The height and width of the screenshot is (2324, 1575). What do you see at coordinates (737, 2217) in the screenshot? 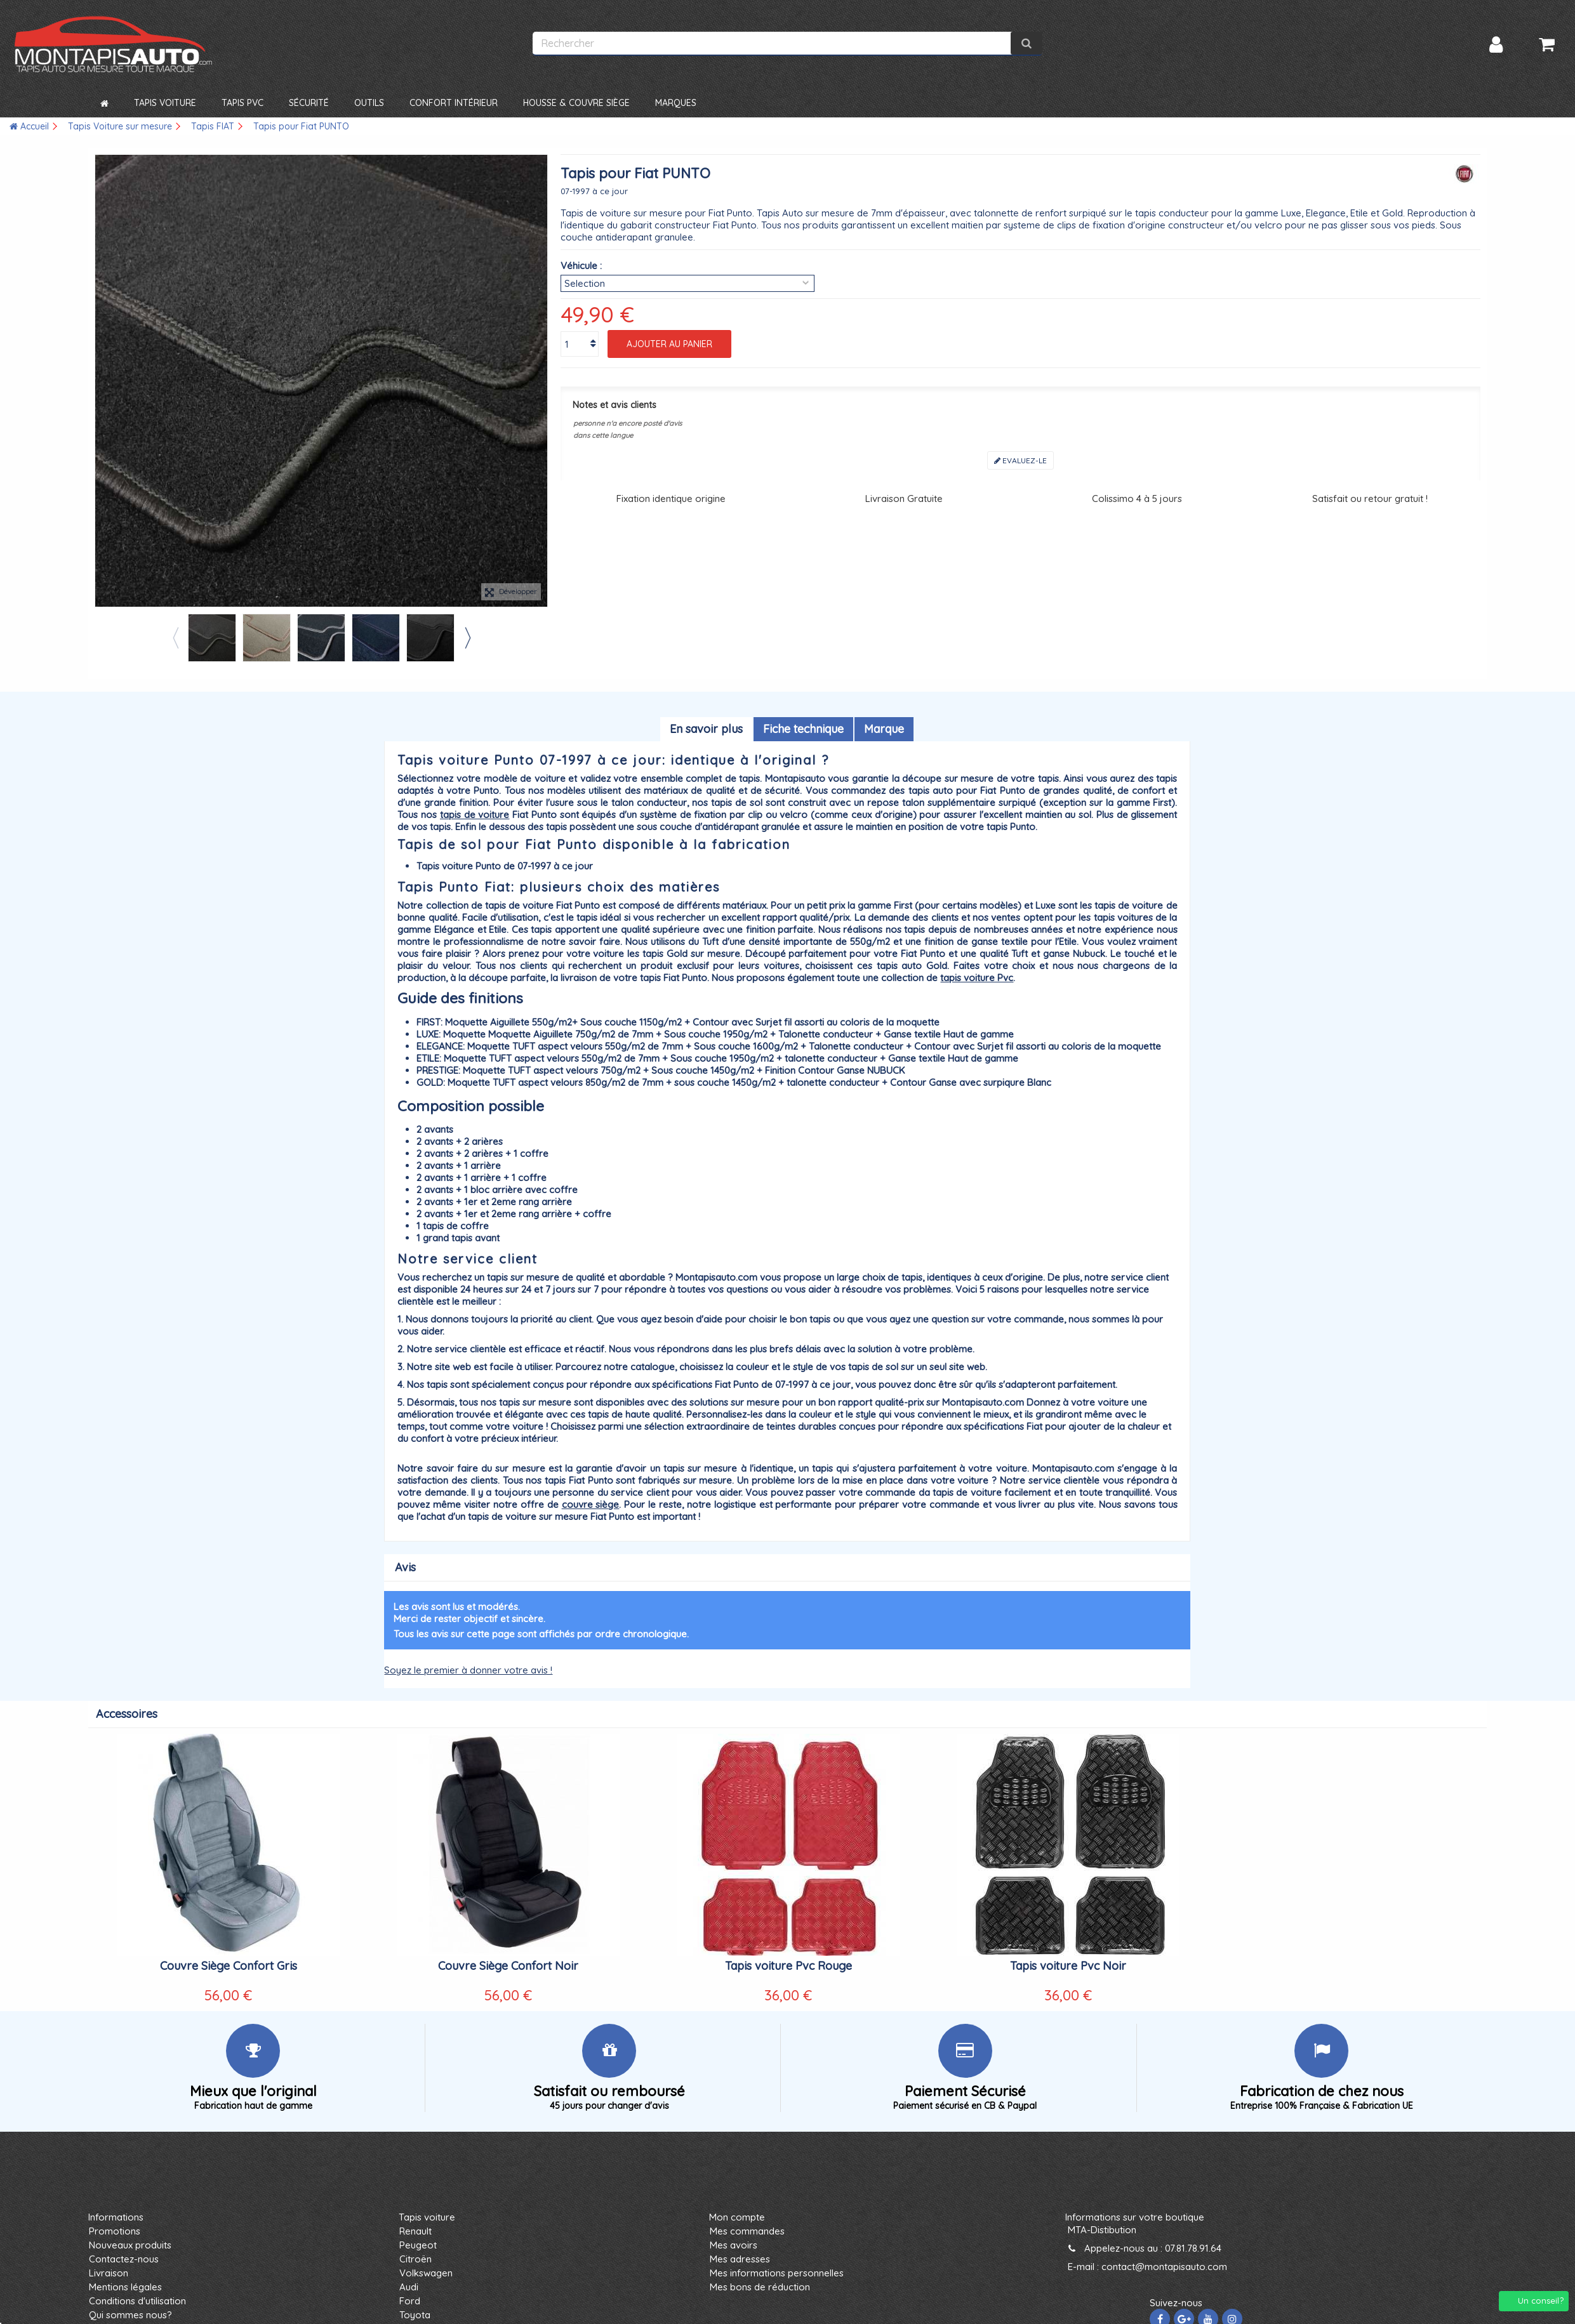
I see `Mon compte` at bounding box center [737, 2217].